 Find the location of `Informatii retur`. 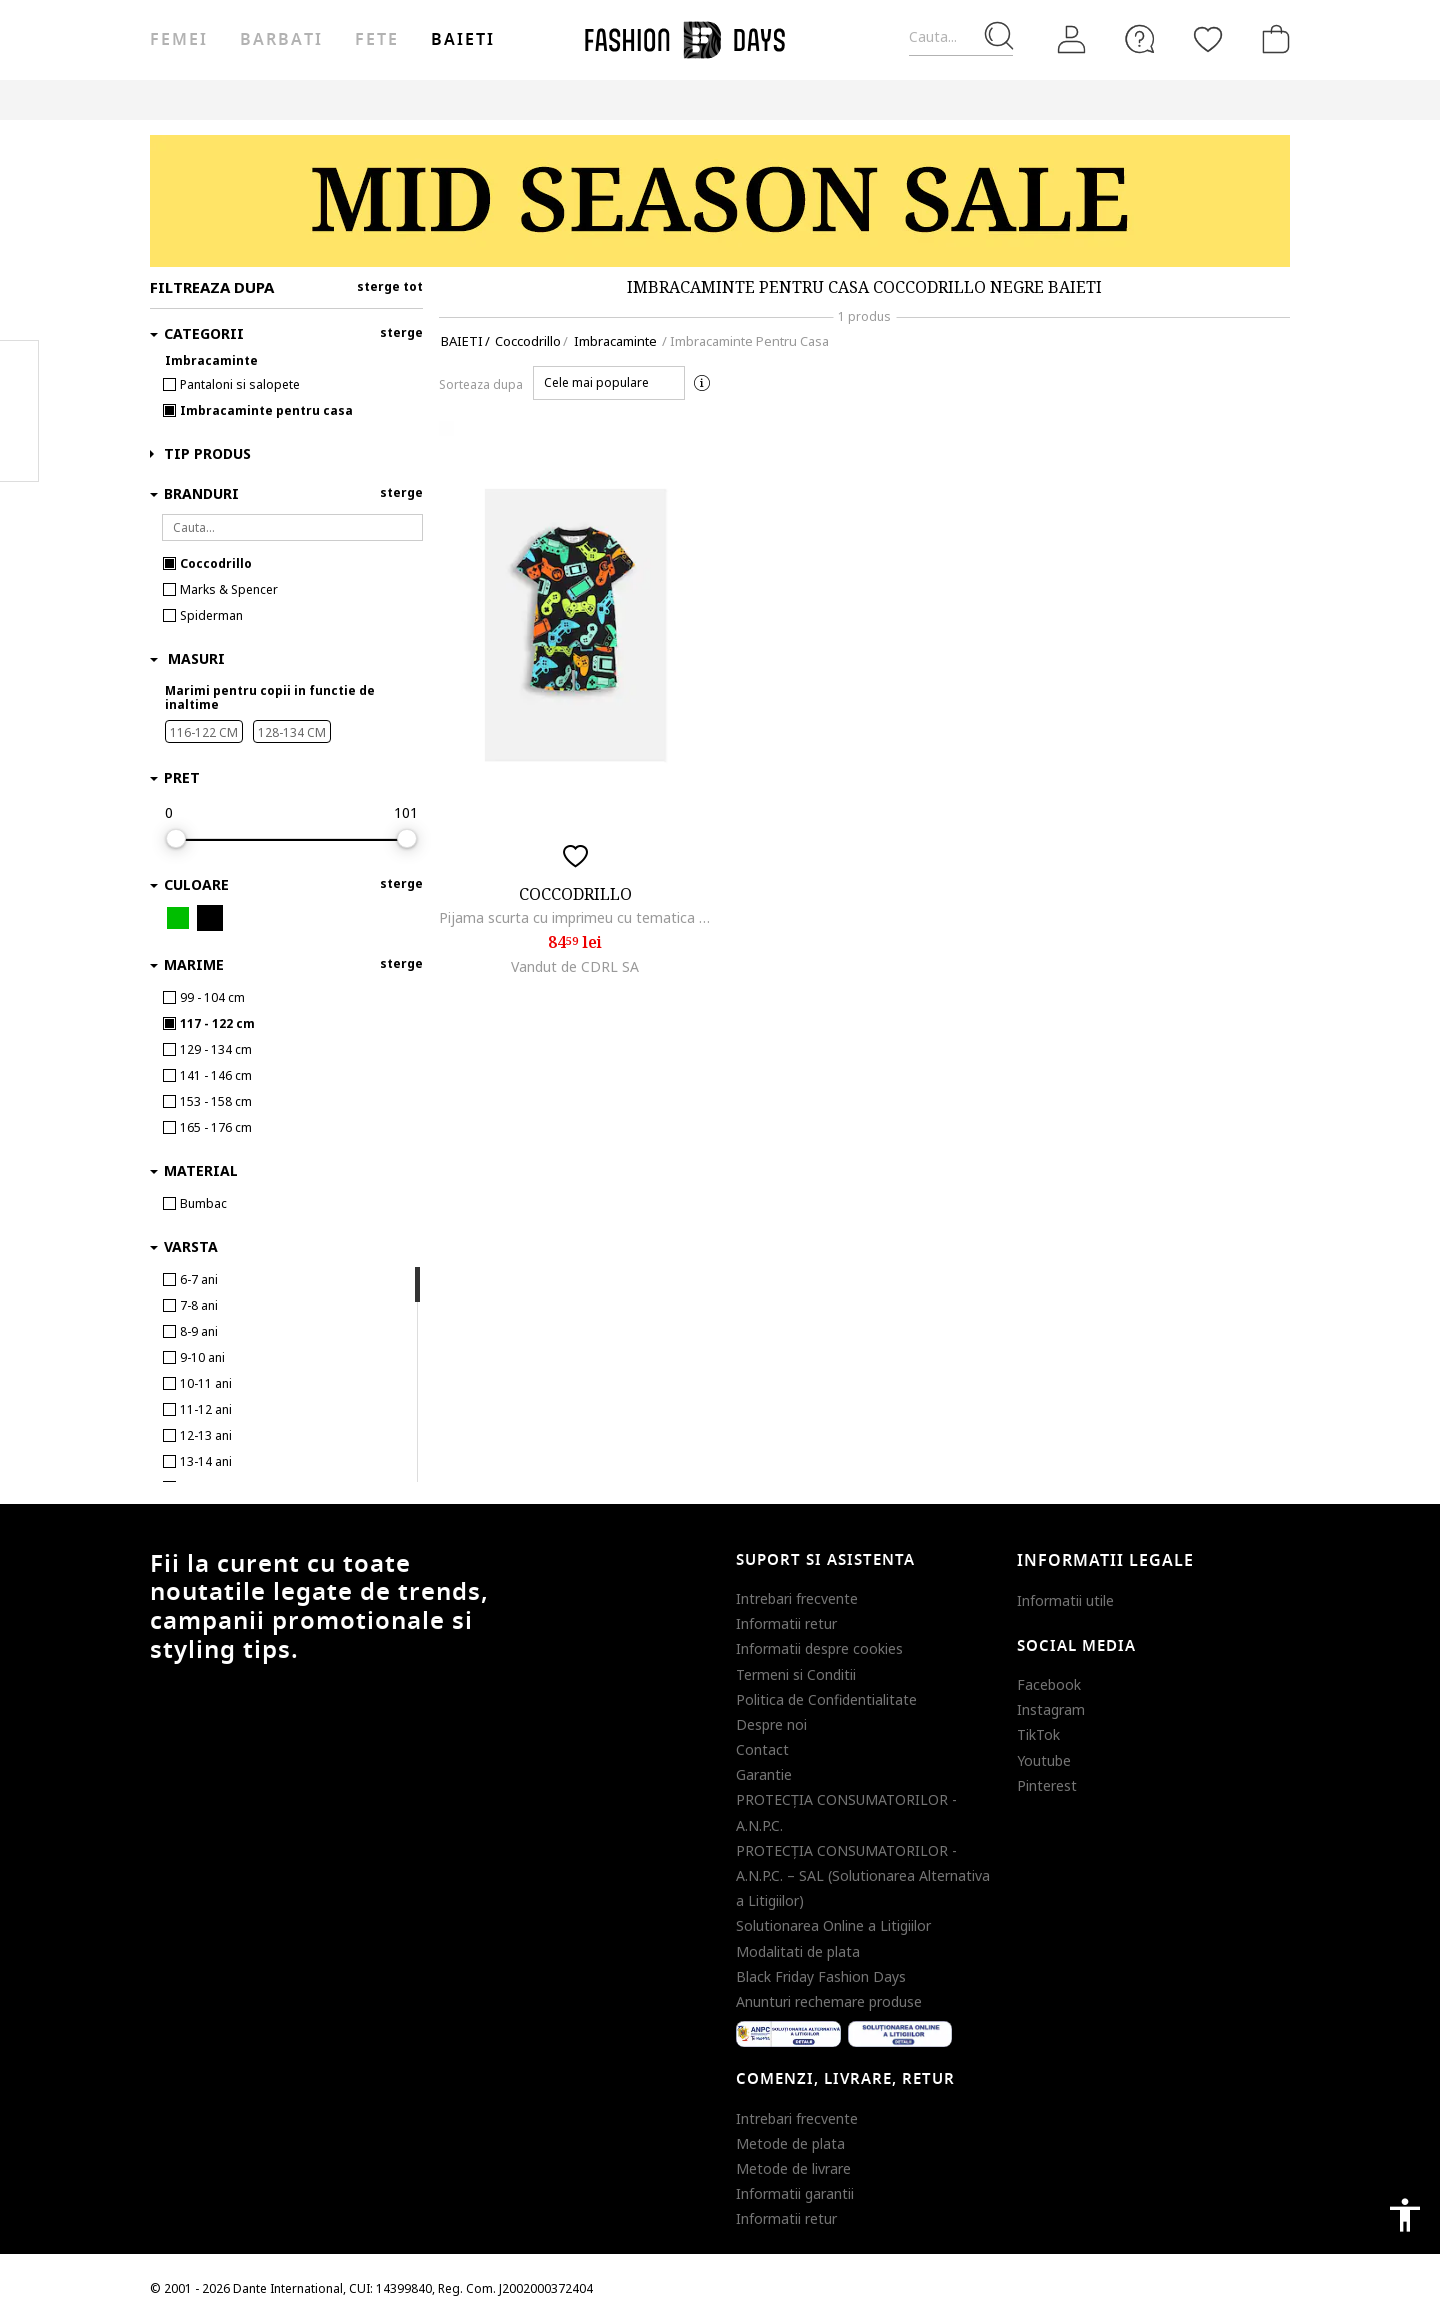

Informatii retur is located at coordinates (786, 1623).